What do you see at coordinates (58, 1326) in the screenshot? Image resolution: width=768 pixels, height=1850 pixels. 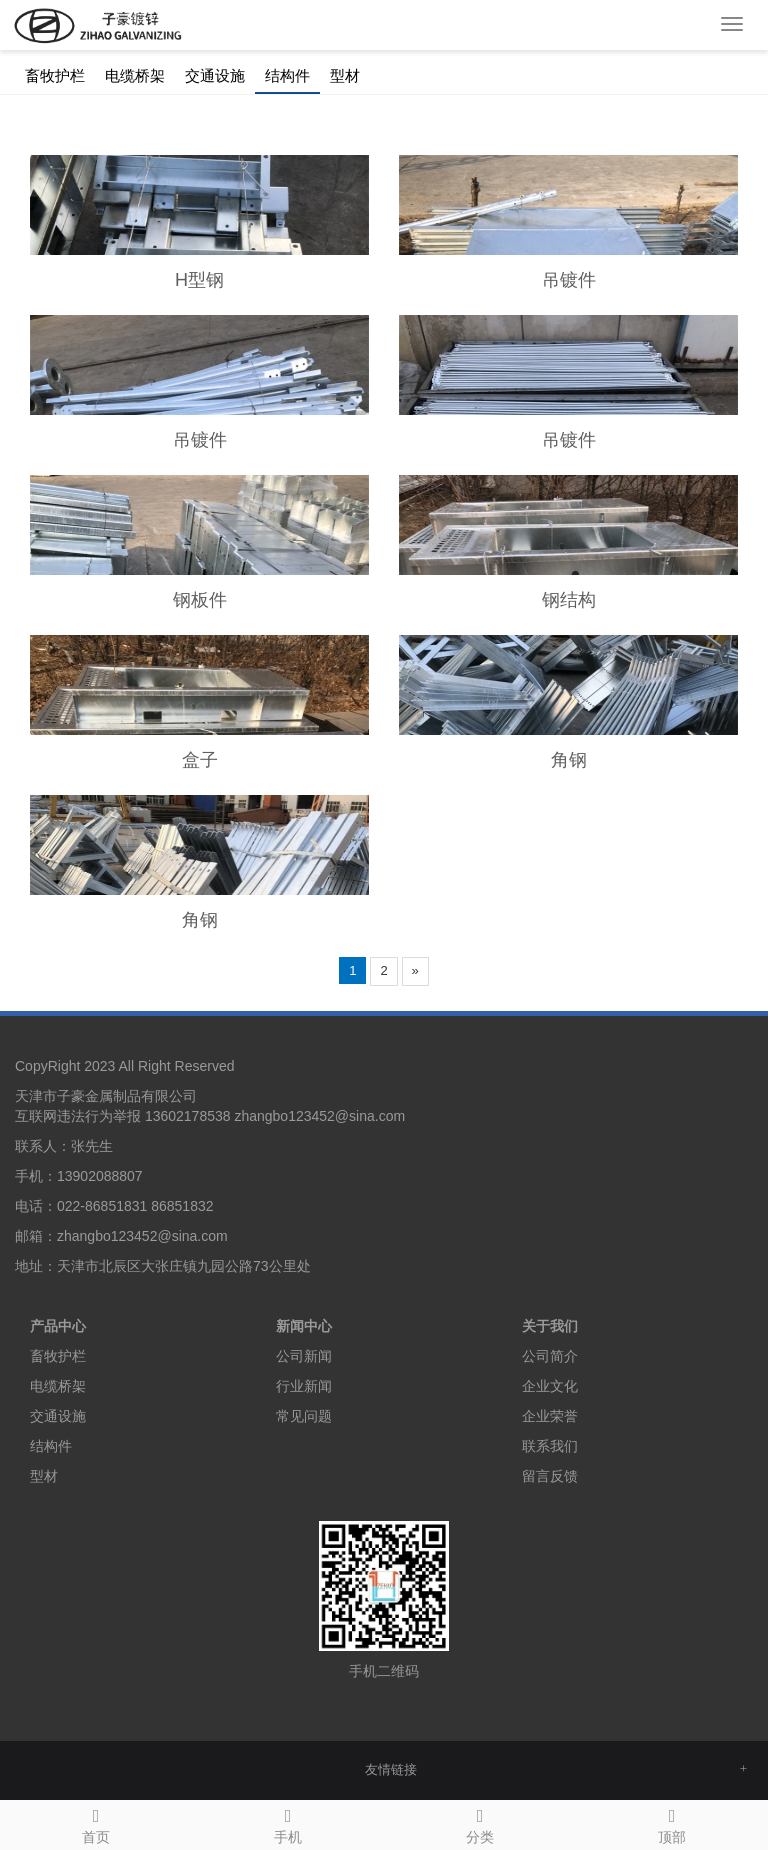 I see `产品中心` at bounding box center [58, 1326].